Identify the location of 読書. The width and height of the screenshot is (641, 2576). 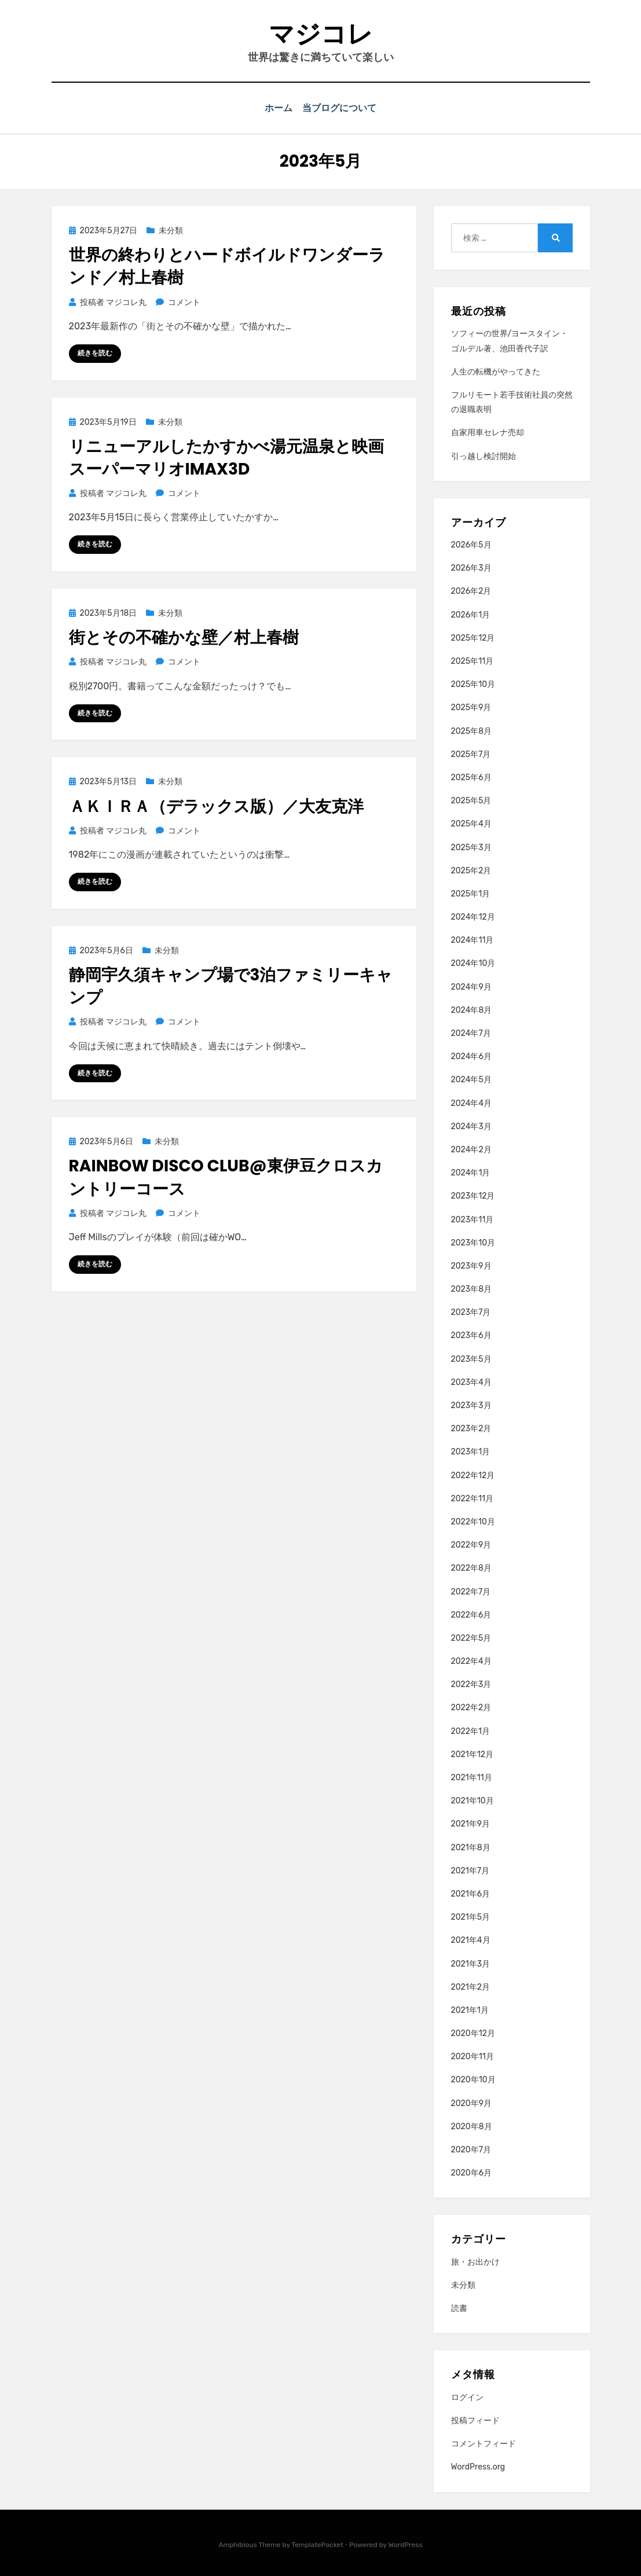
(459, 2307).